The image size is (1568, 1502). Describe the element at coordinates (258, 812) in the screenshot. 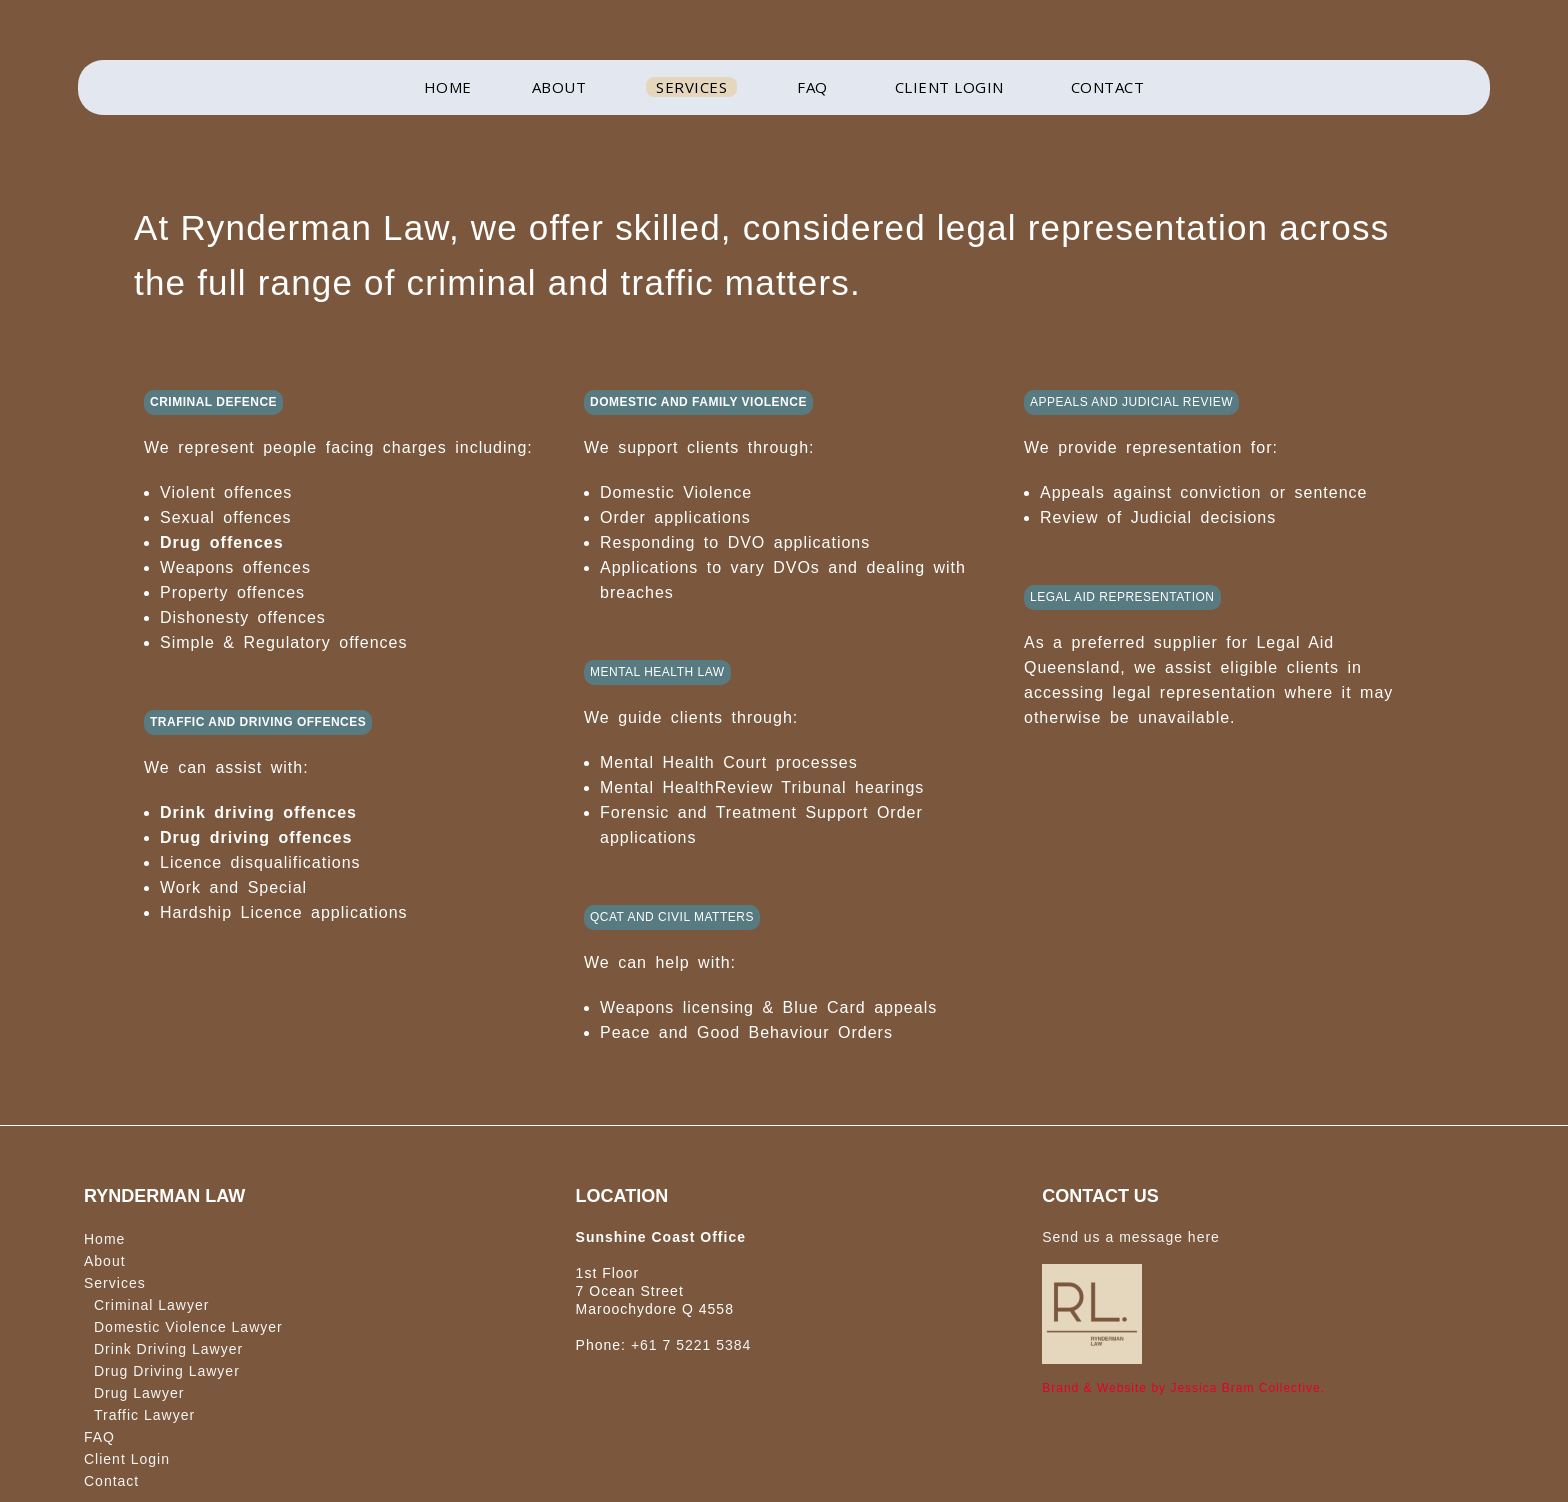

I see `Drink driving offences` at that location.